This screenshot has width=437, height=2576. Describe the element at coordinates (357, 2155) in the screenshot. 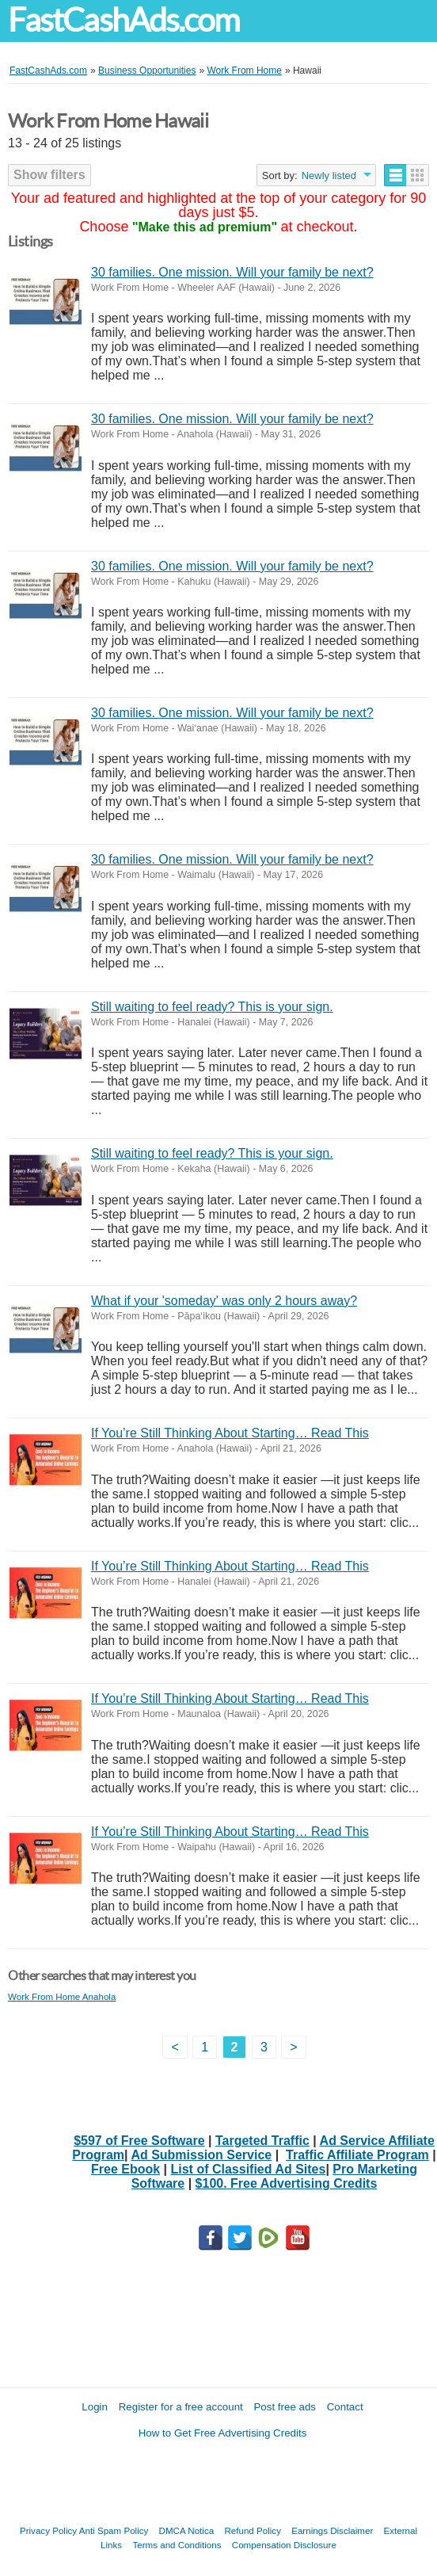

I see `Traffic Affiliate Program` at that location.